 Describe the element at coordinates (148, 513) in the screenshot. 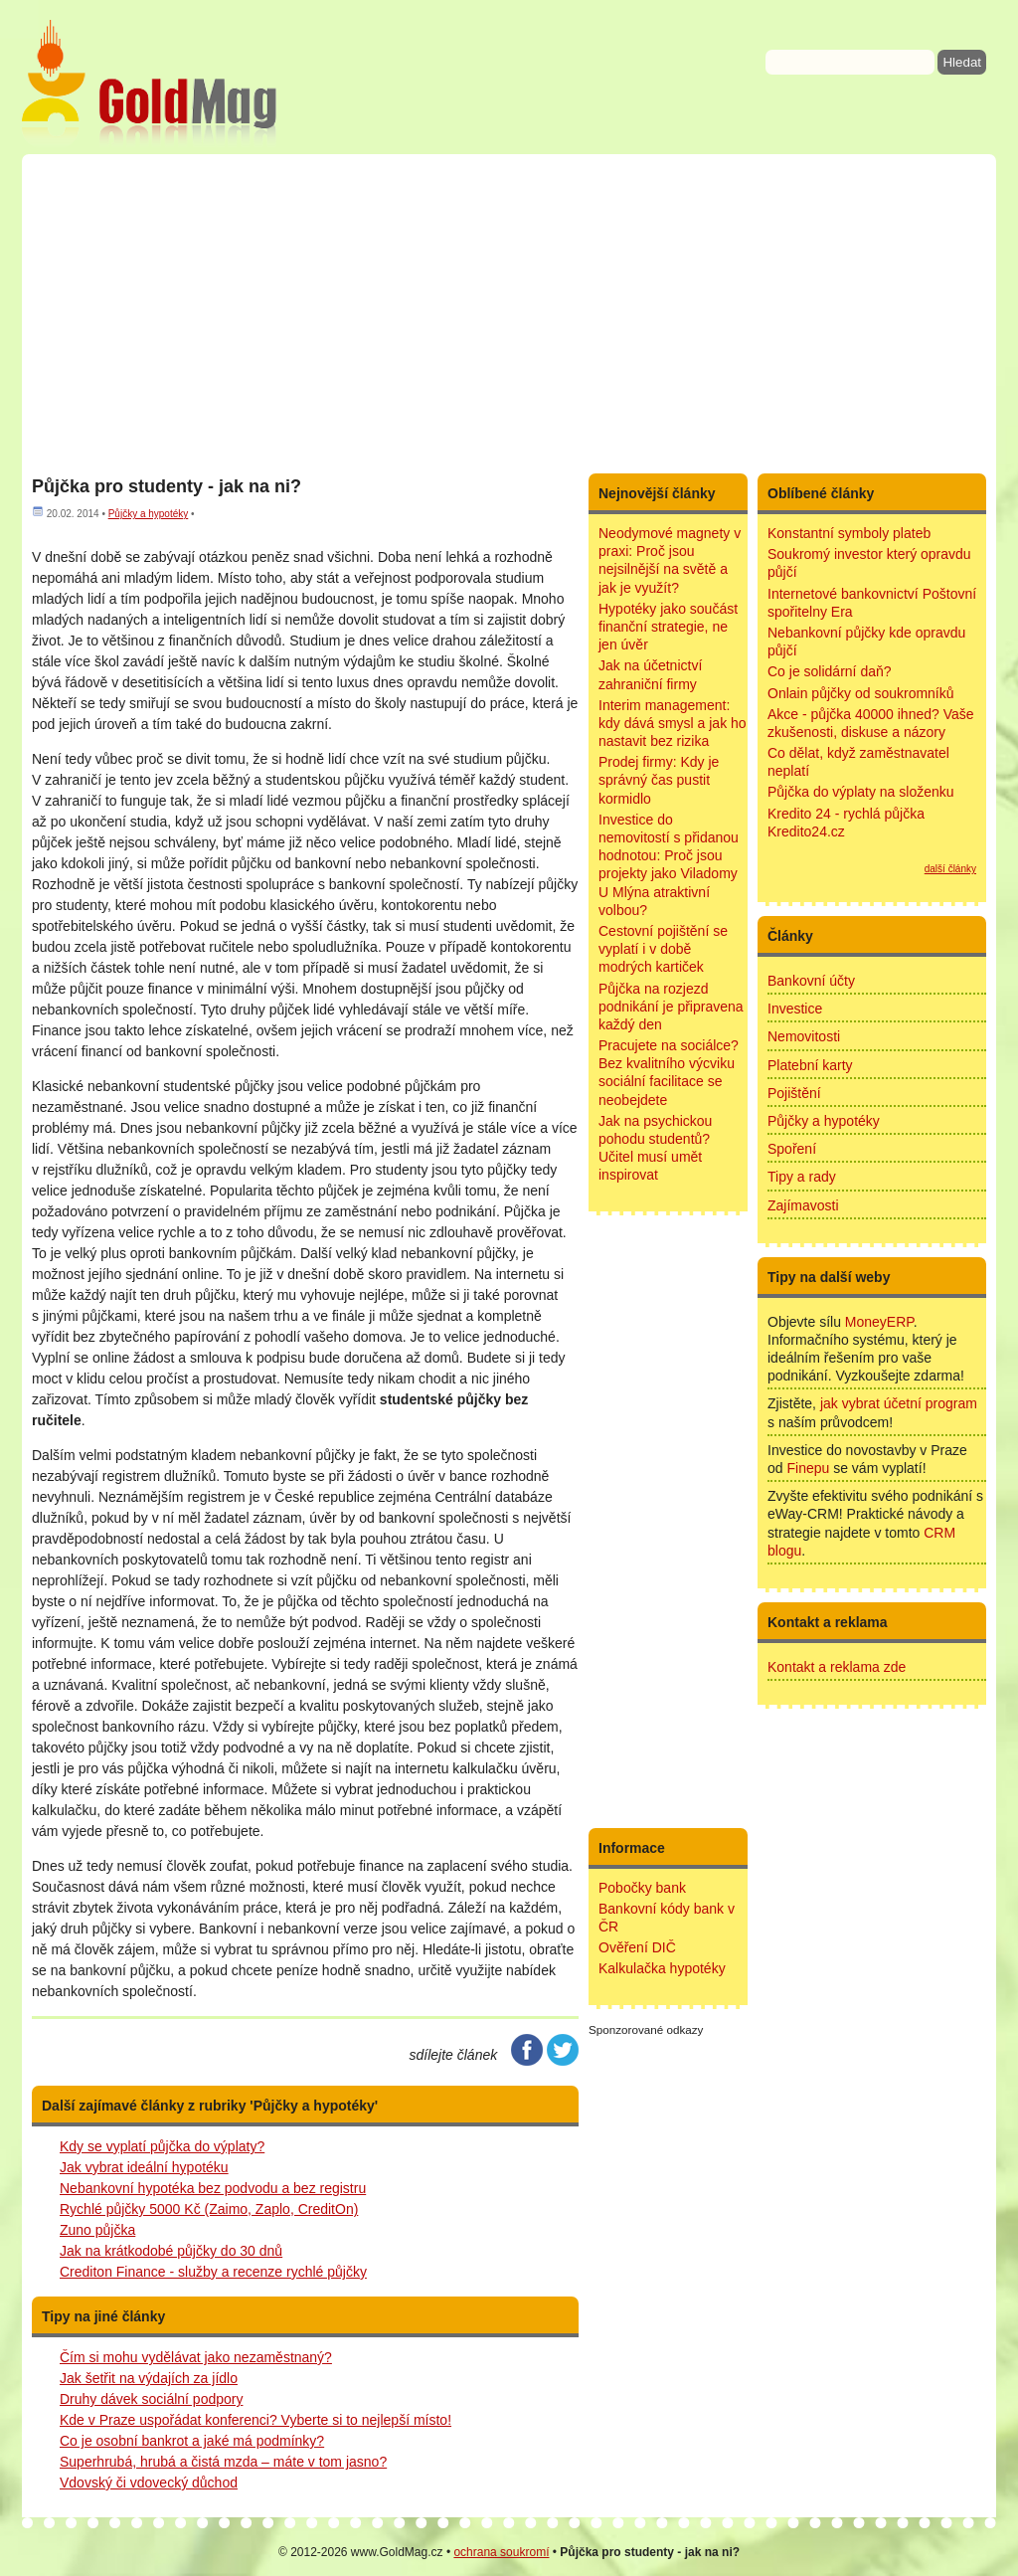

I see `Půjčky a hypotéky` at that location.